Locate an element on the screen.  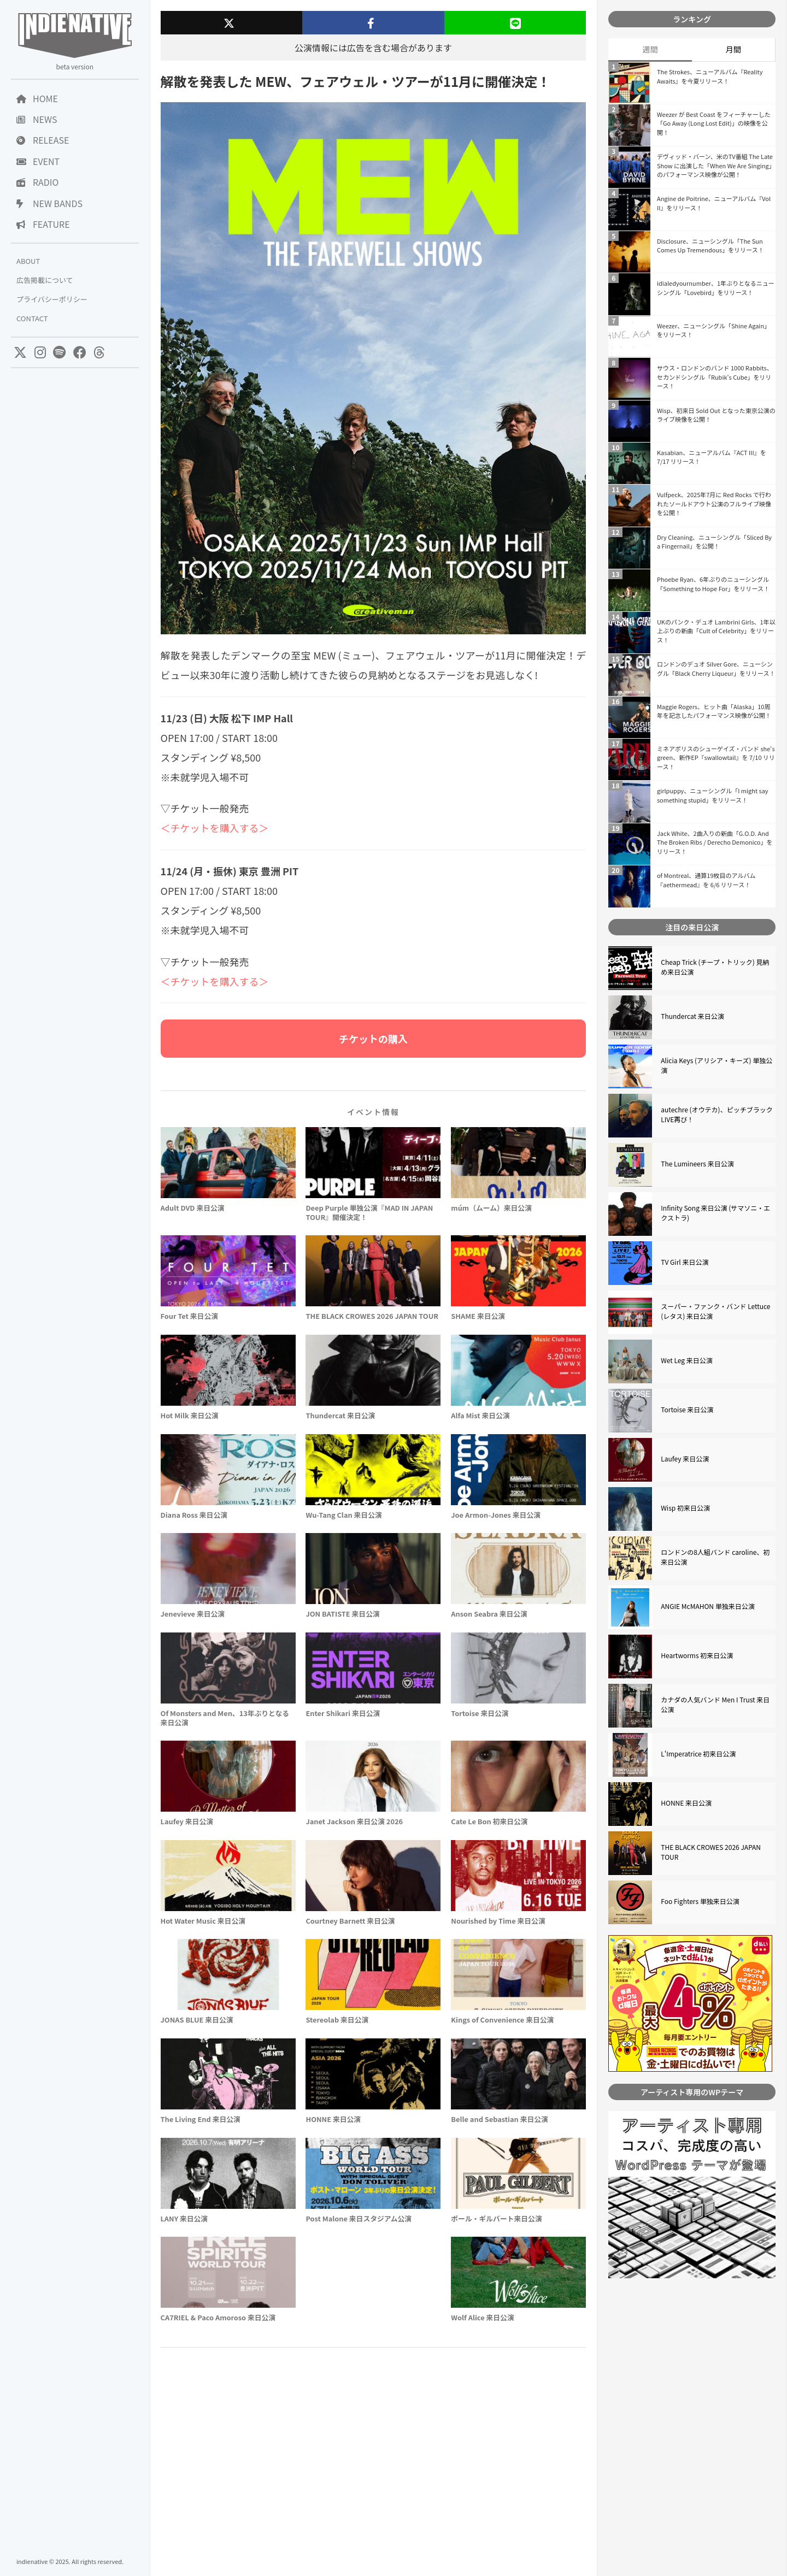
RADIO is located at coordinates (37, 181).